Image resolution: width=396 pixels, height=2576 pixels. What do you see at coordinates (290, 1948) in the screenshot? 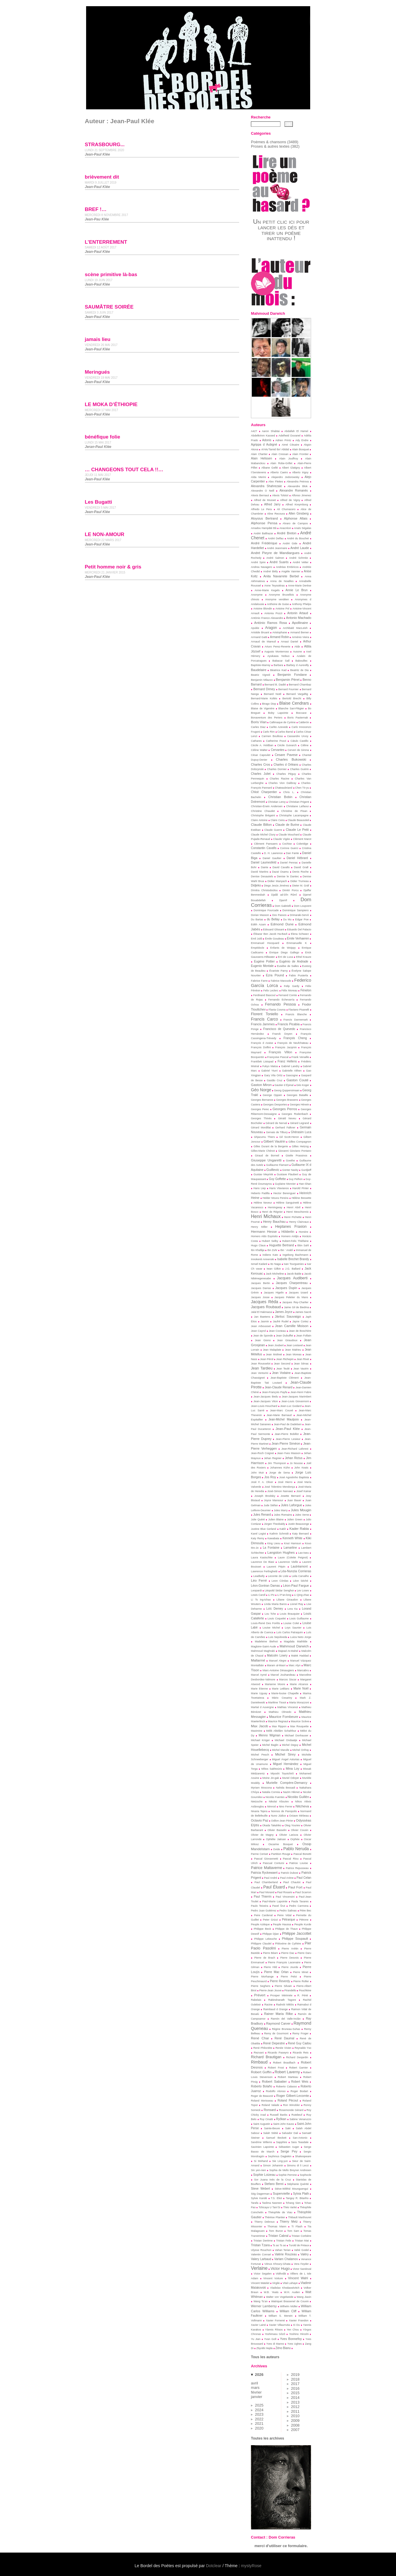
I see `Pierre Arétin` at bounding box center [290, 1948].